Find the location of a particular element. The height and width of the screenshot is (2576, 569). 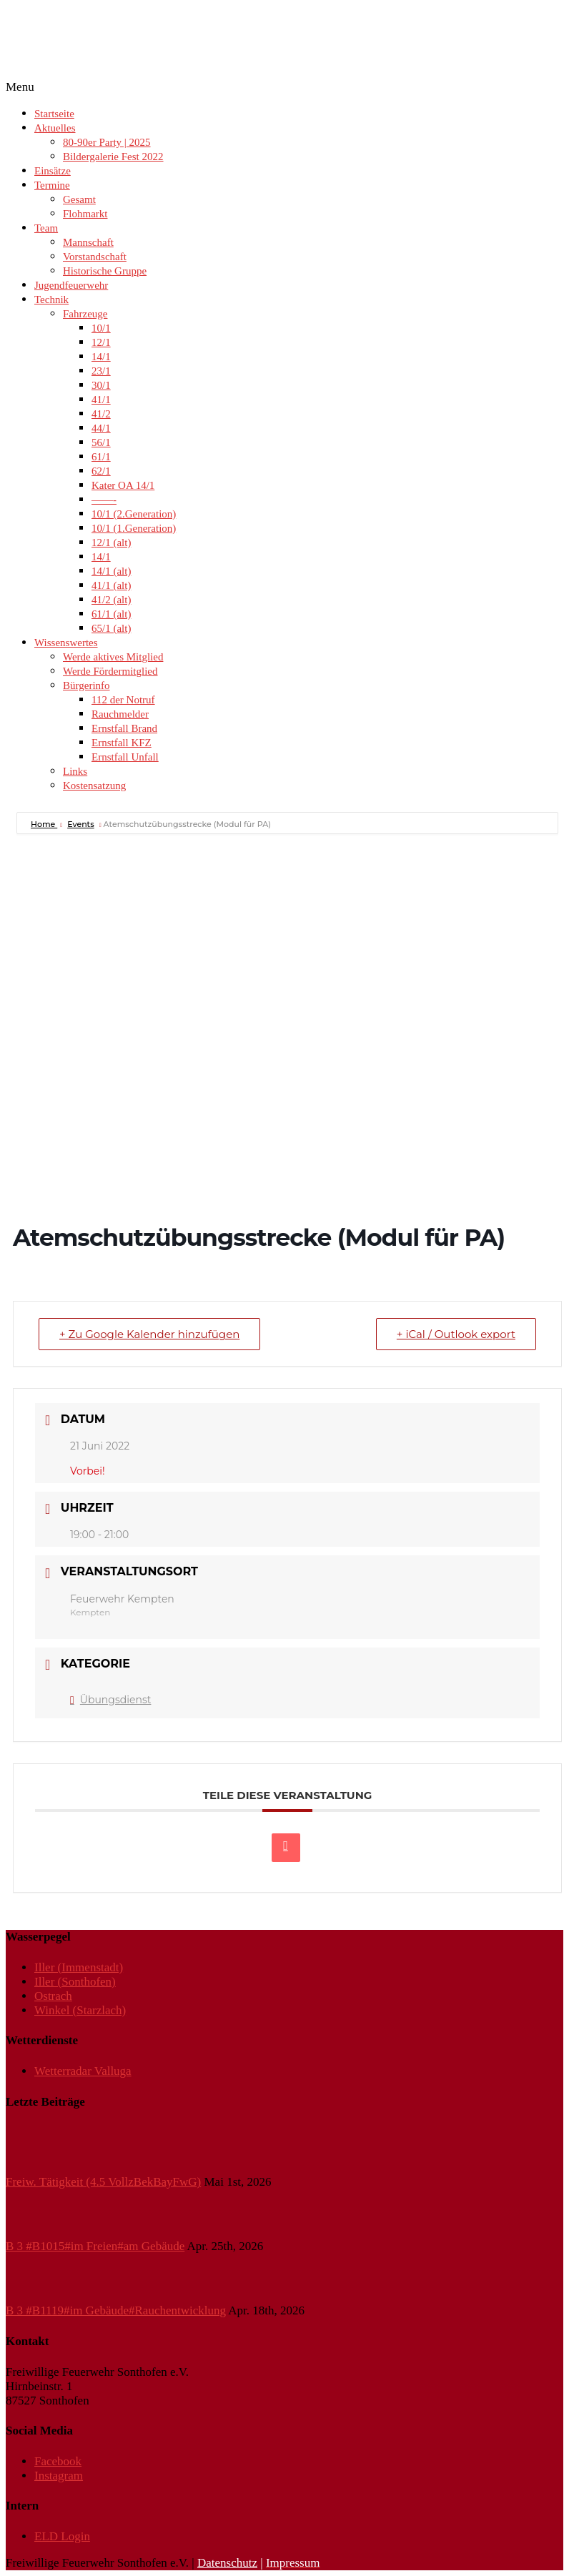

Wetterradar Valluga is located at coordinates (83, 2071).